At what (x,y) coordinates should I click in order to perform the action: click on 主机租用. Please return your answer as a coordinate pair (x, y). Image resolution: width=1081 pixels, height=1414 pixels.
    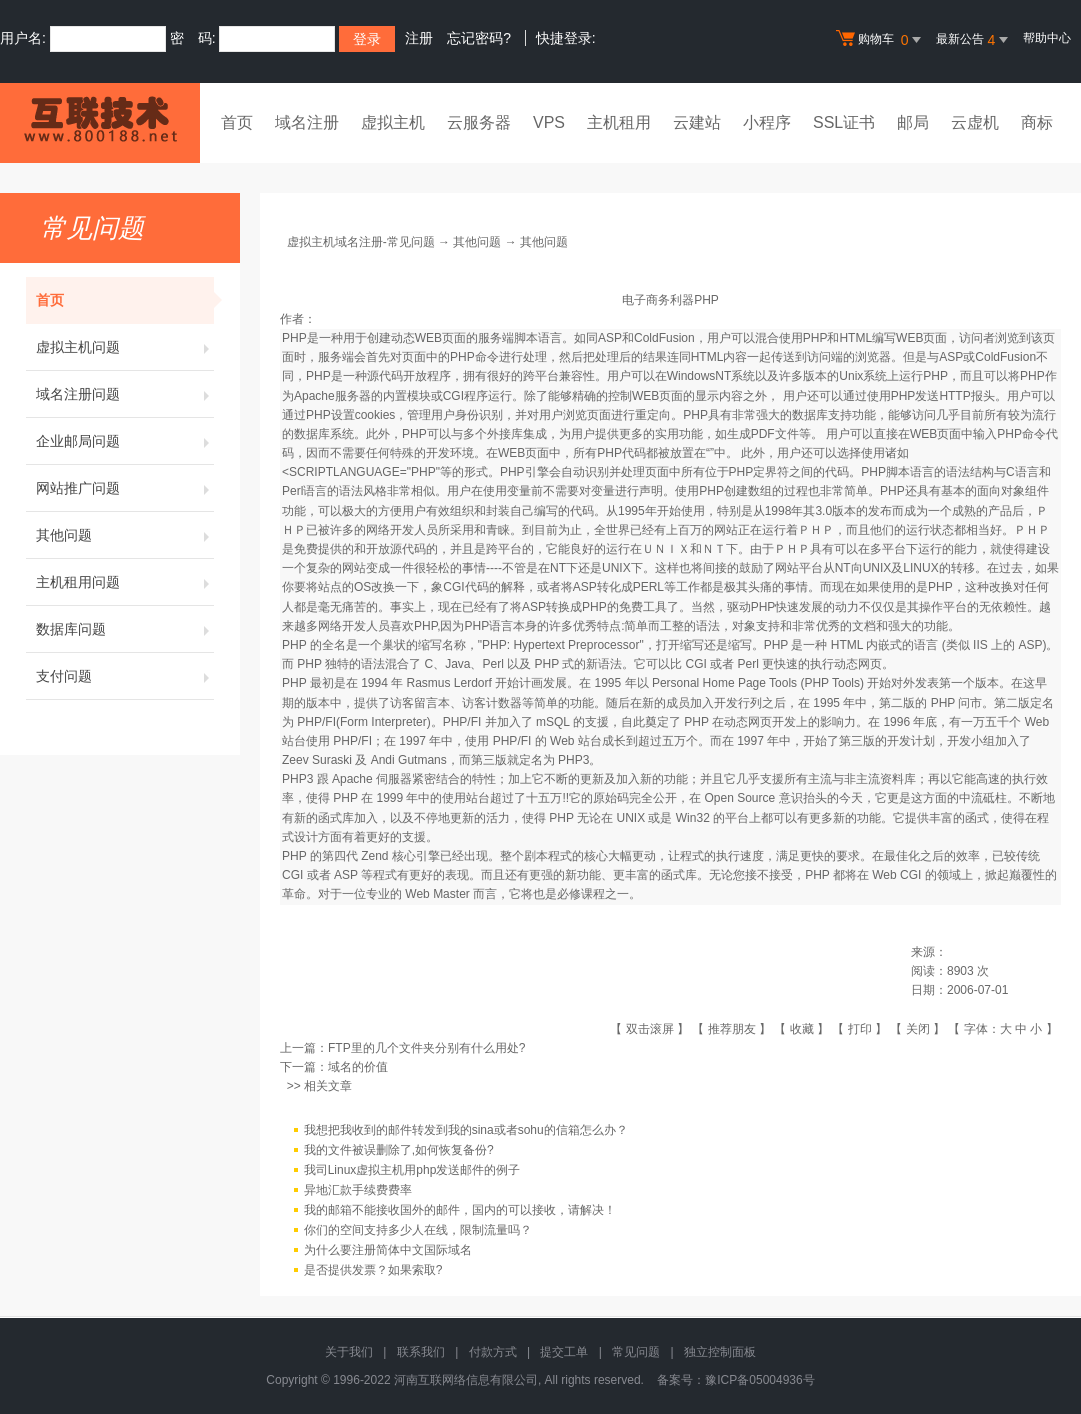
    Looking at the image, I should click on (619, 122).